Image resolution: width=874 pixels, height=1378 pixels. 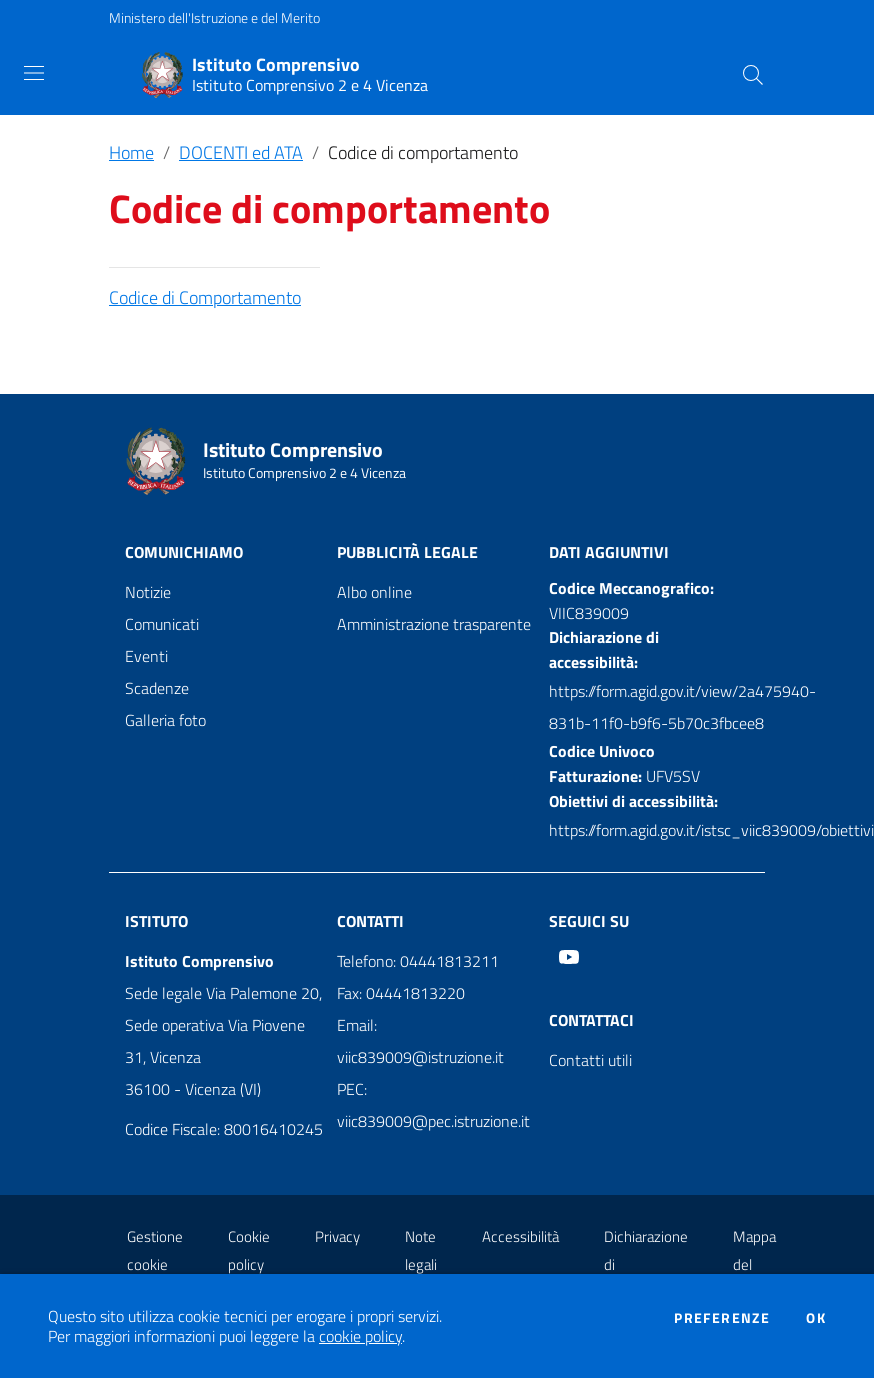 I want to click on PEC: viic839009@pec.istruzione.it, so click(x=433, y=1105).